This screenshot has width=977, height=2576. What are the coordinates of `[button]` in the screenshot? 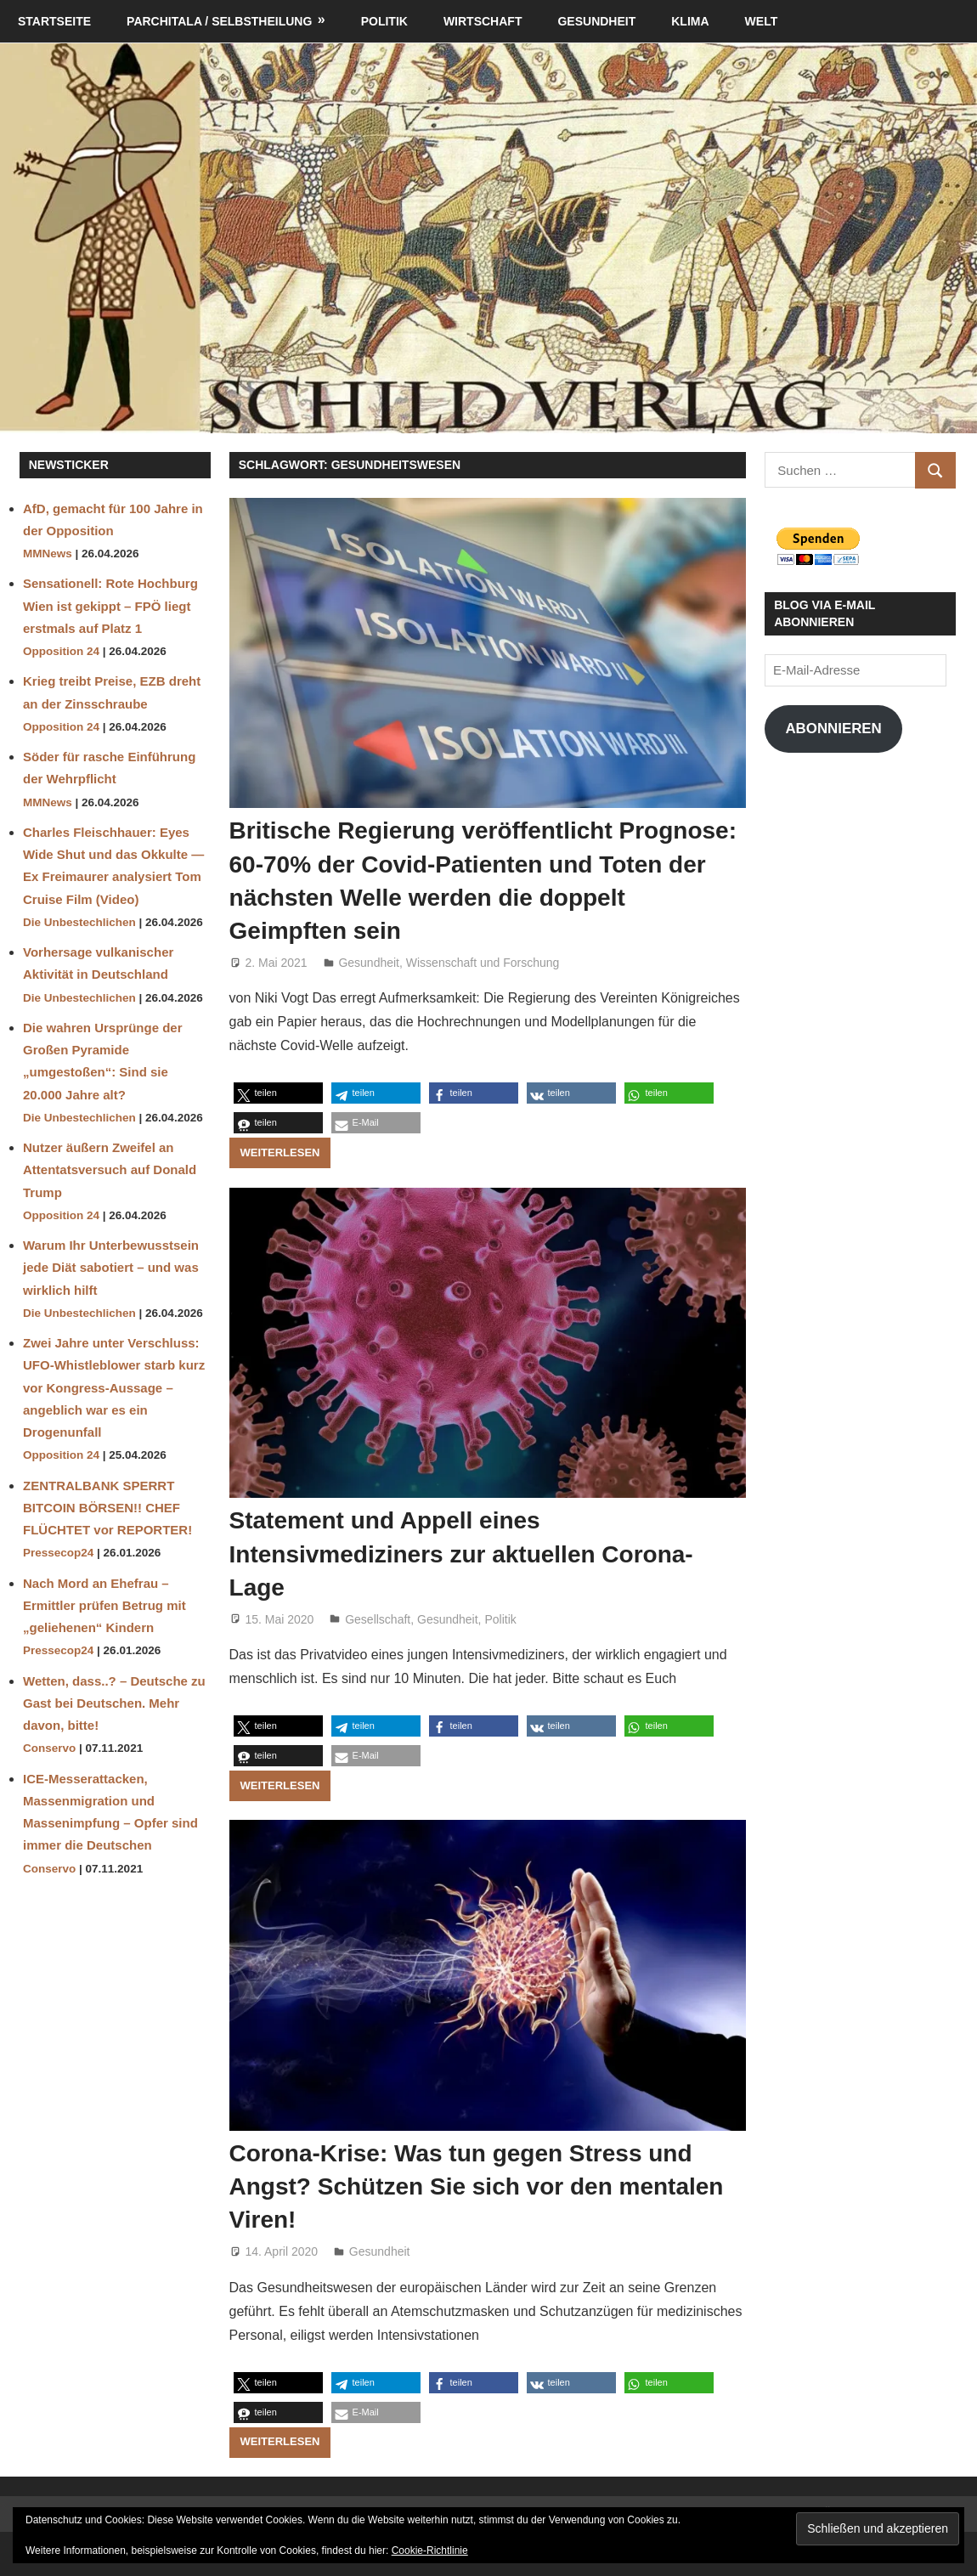 It's located at (278, 1093).